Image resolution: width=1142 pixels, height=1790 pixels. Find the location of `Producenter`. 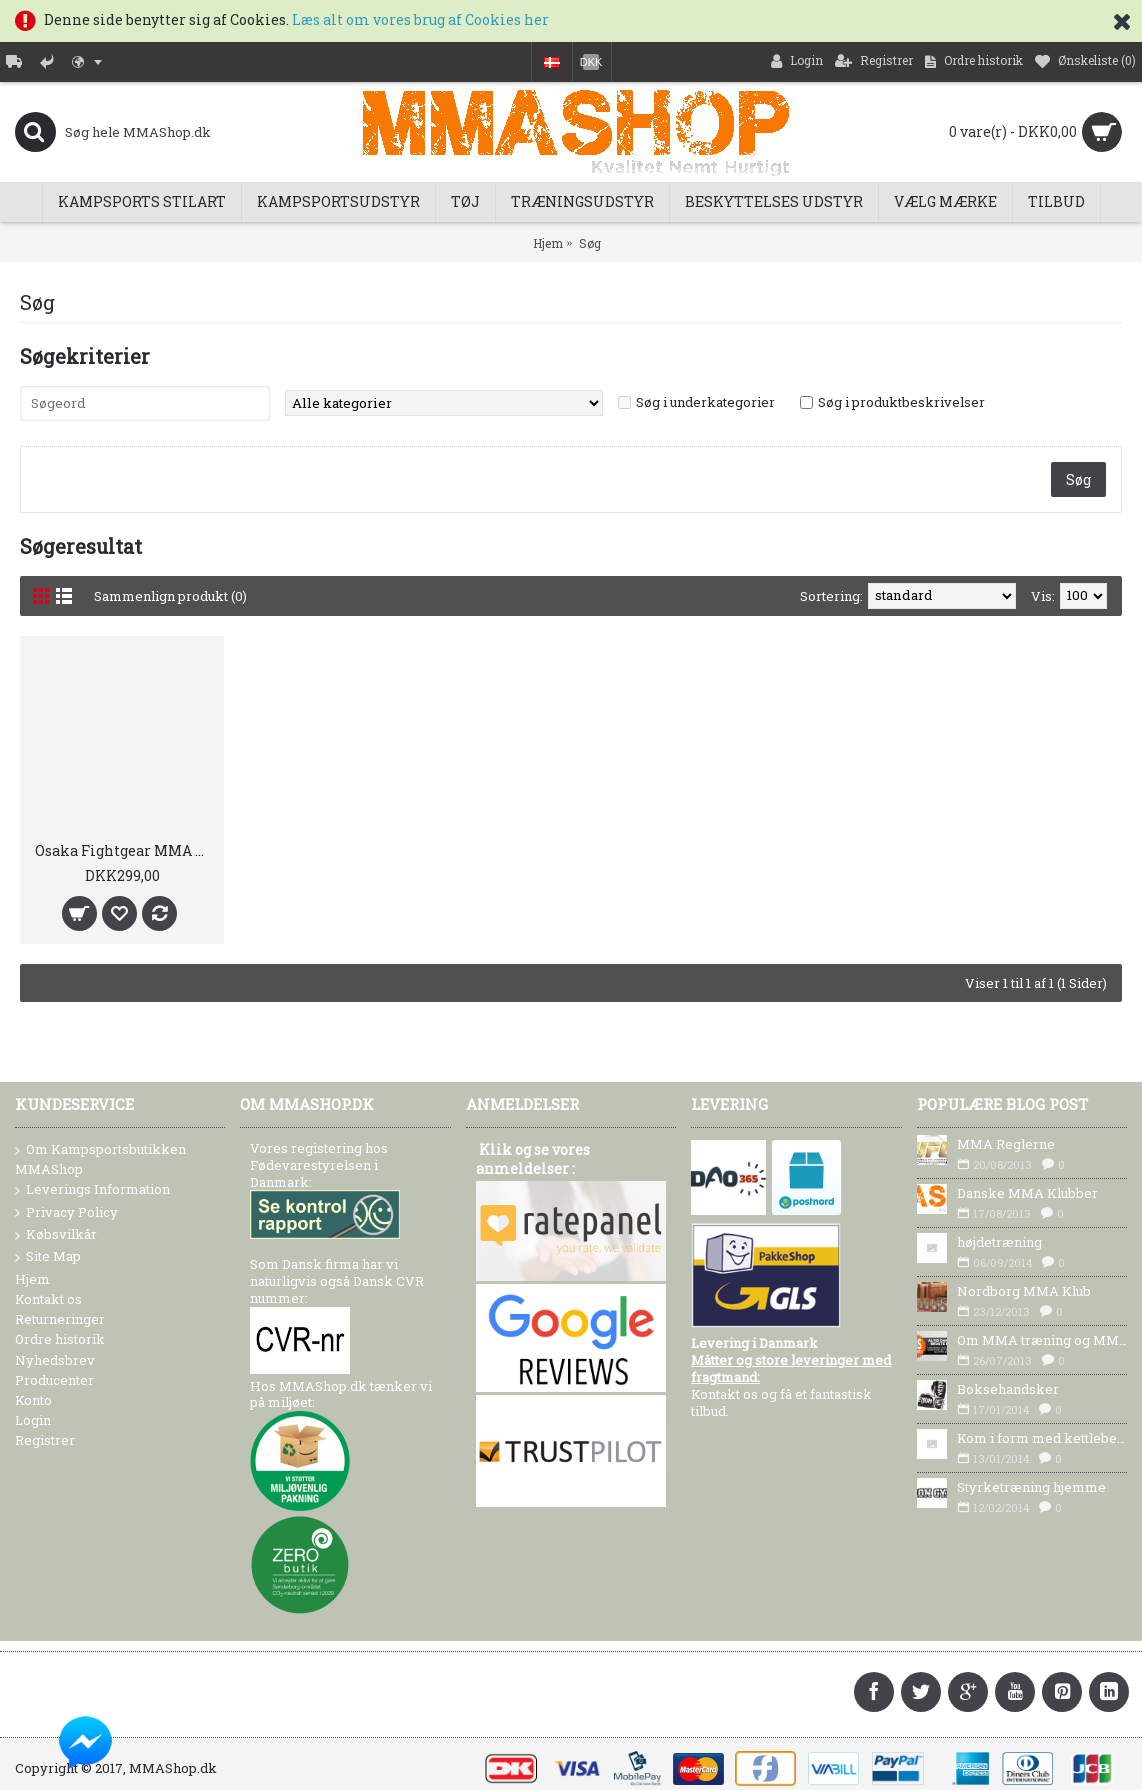

Producenter is located at coordinates (54, 1380).